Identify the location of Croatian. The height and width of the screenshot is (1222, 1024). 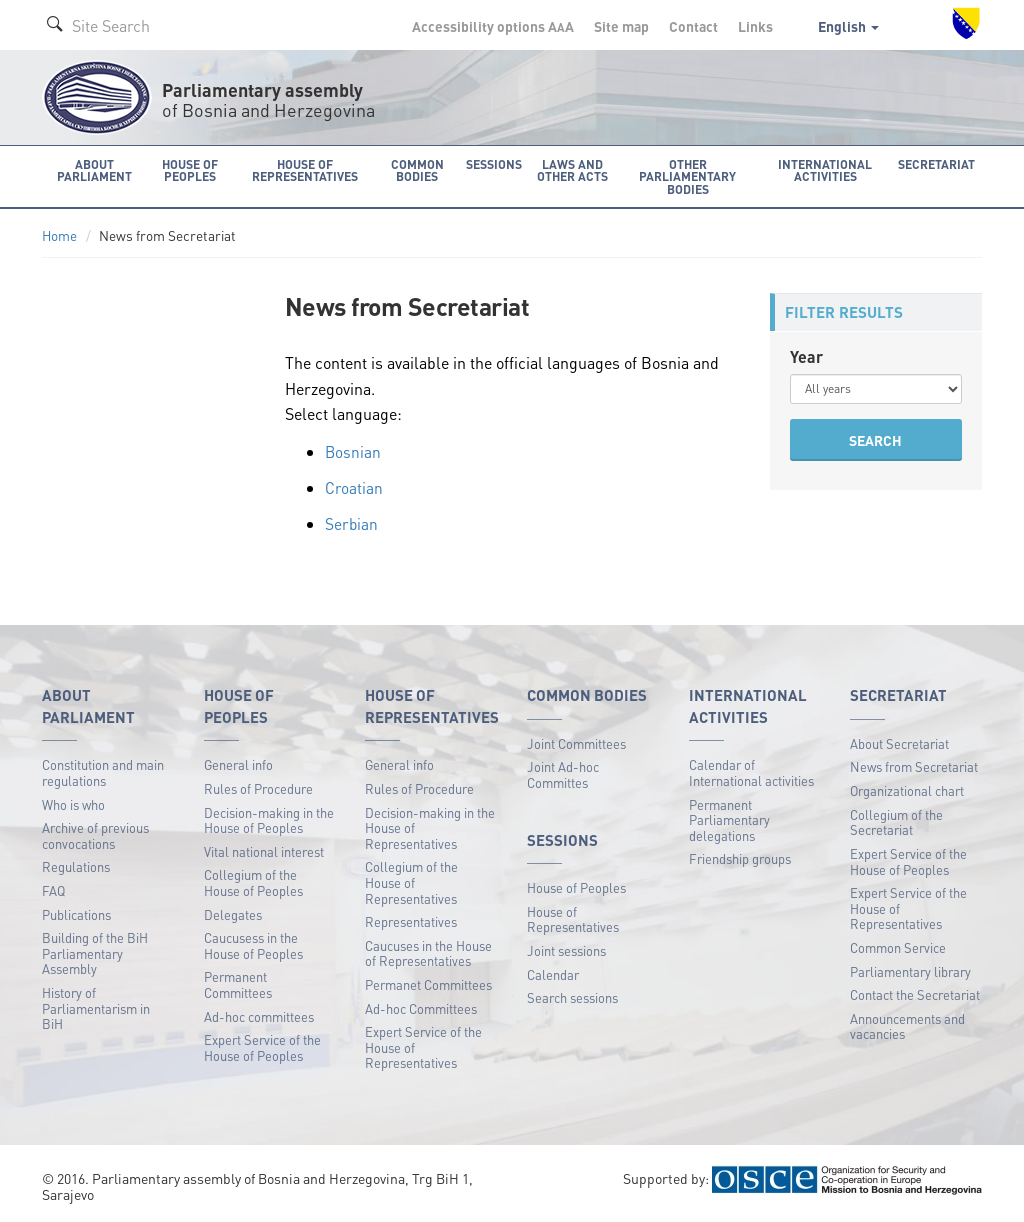
(354, 486).